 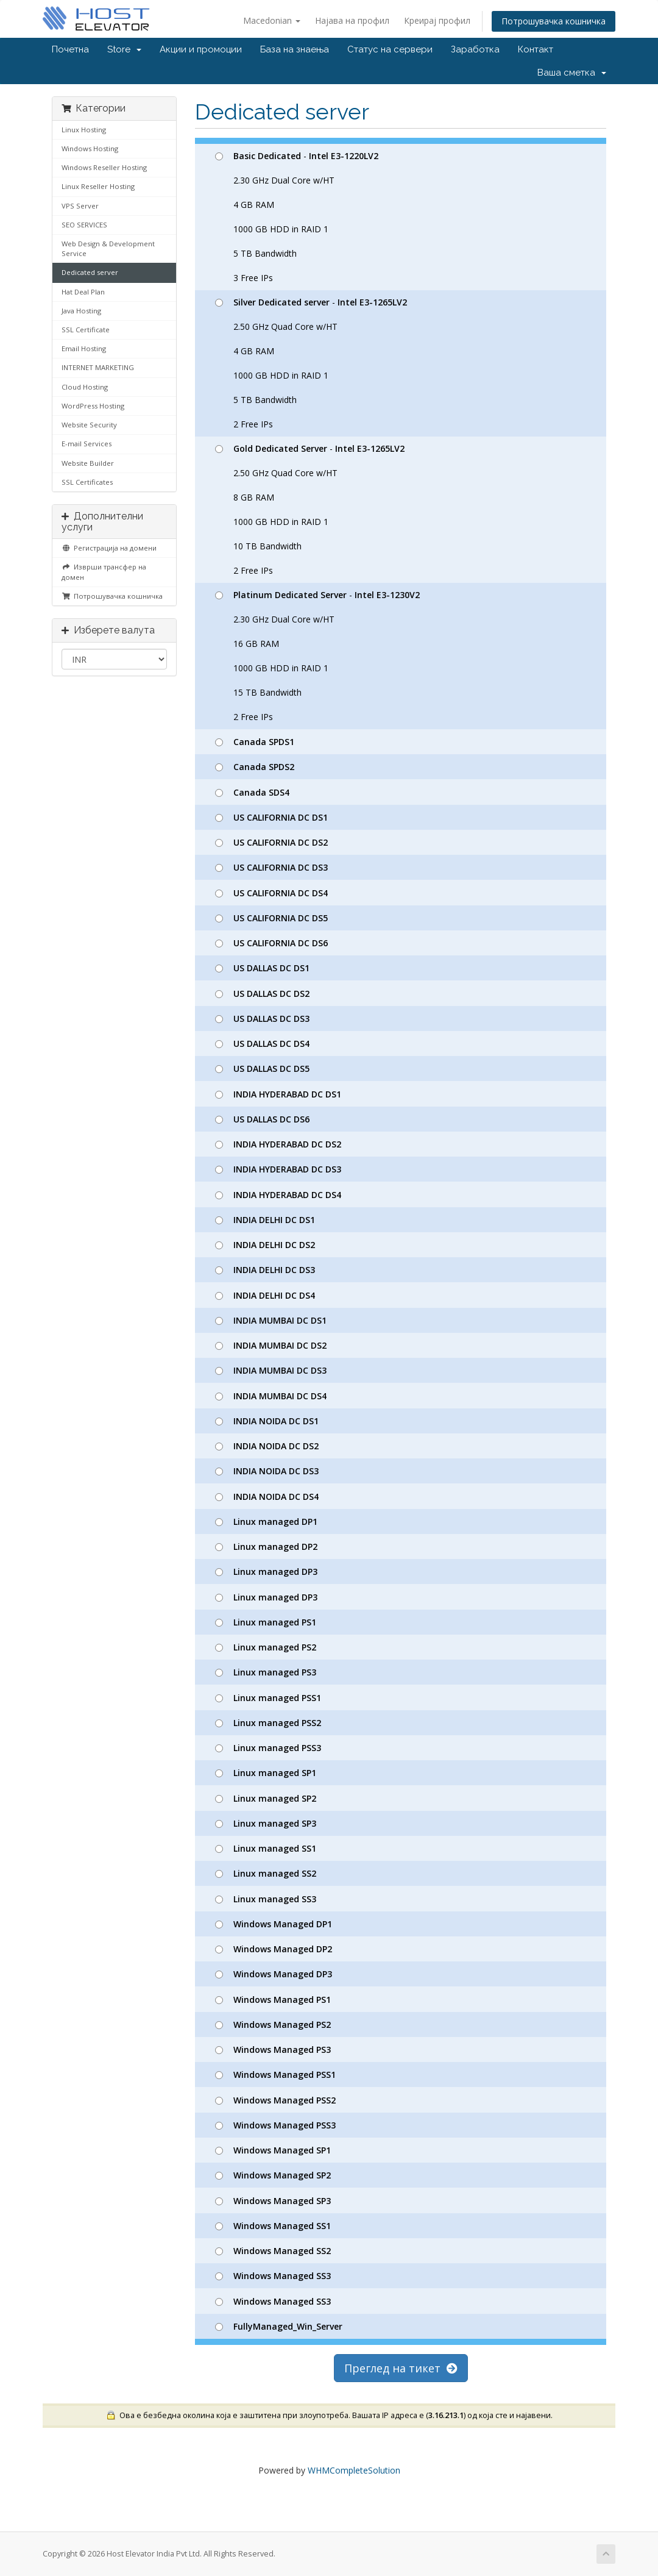 What do you see at coordinates (437, 20) in the screenshot?
I see `Креирај профил` at bounding box center [437, 20].